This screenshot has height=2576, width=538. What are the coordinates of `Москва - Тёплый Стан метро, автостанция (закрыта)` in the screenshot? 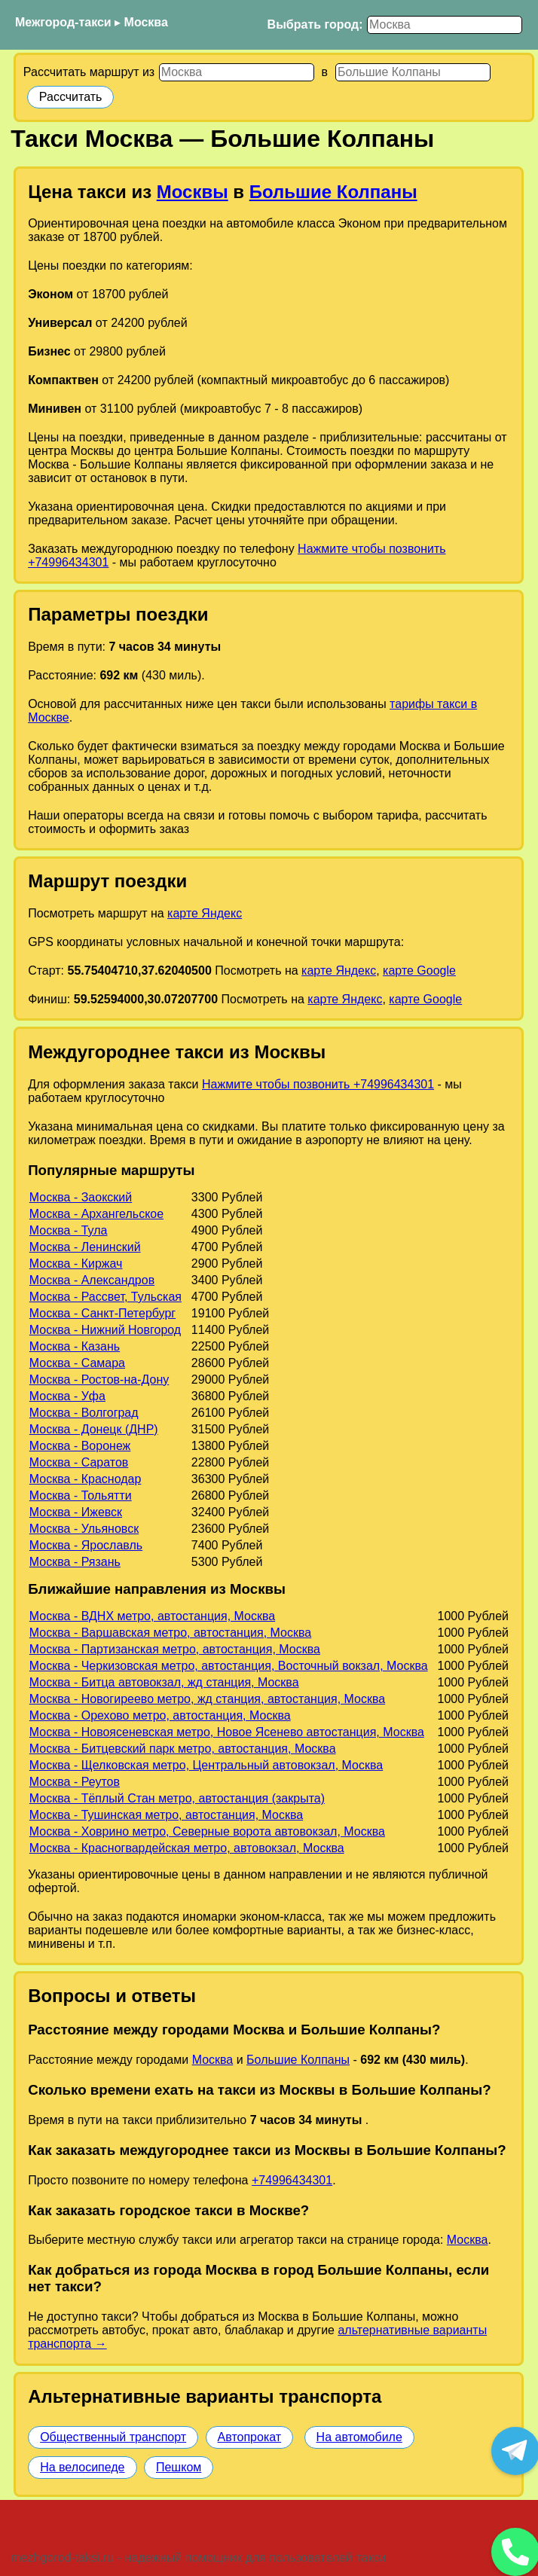 It's located at (177, 1798).